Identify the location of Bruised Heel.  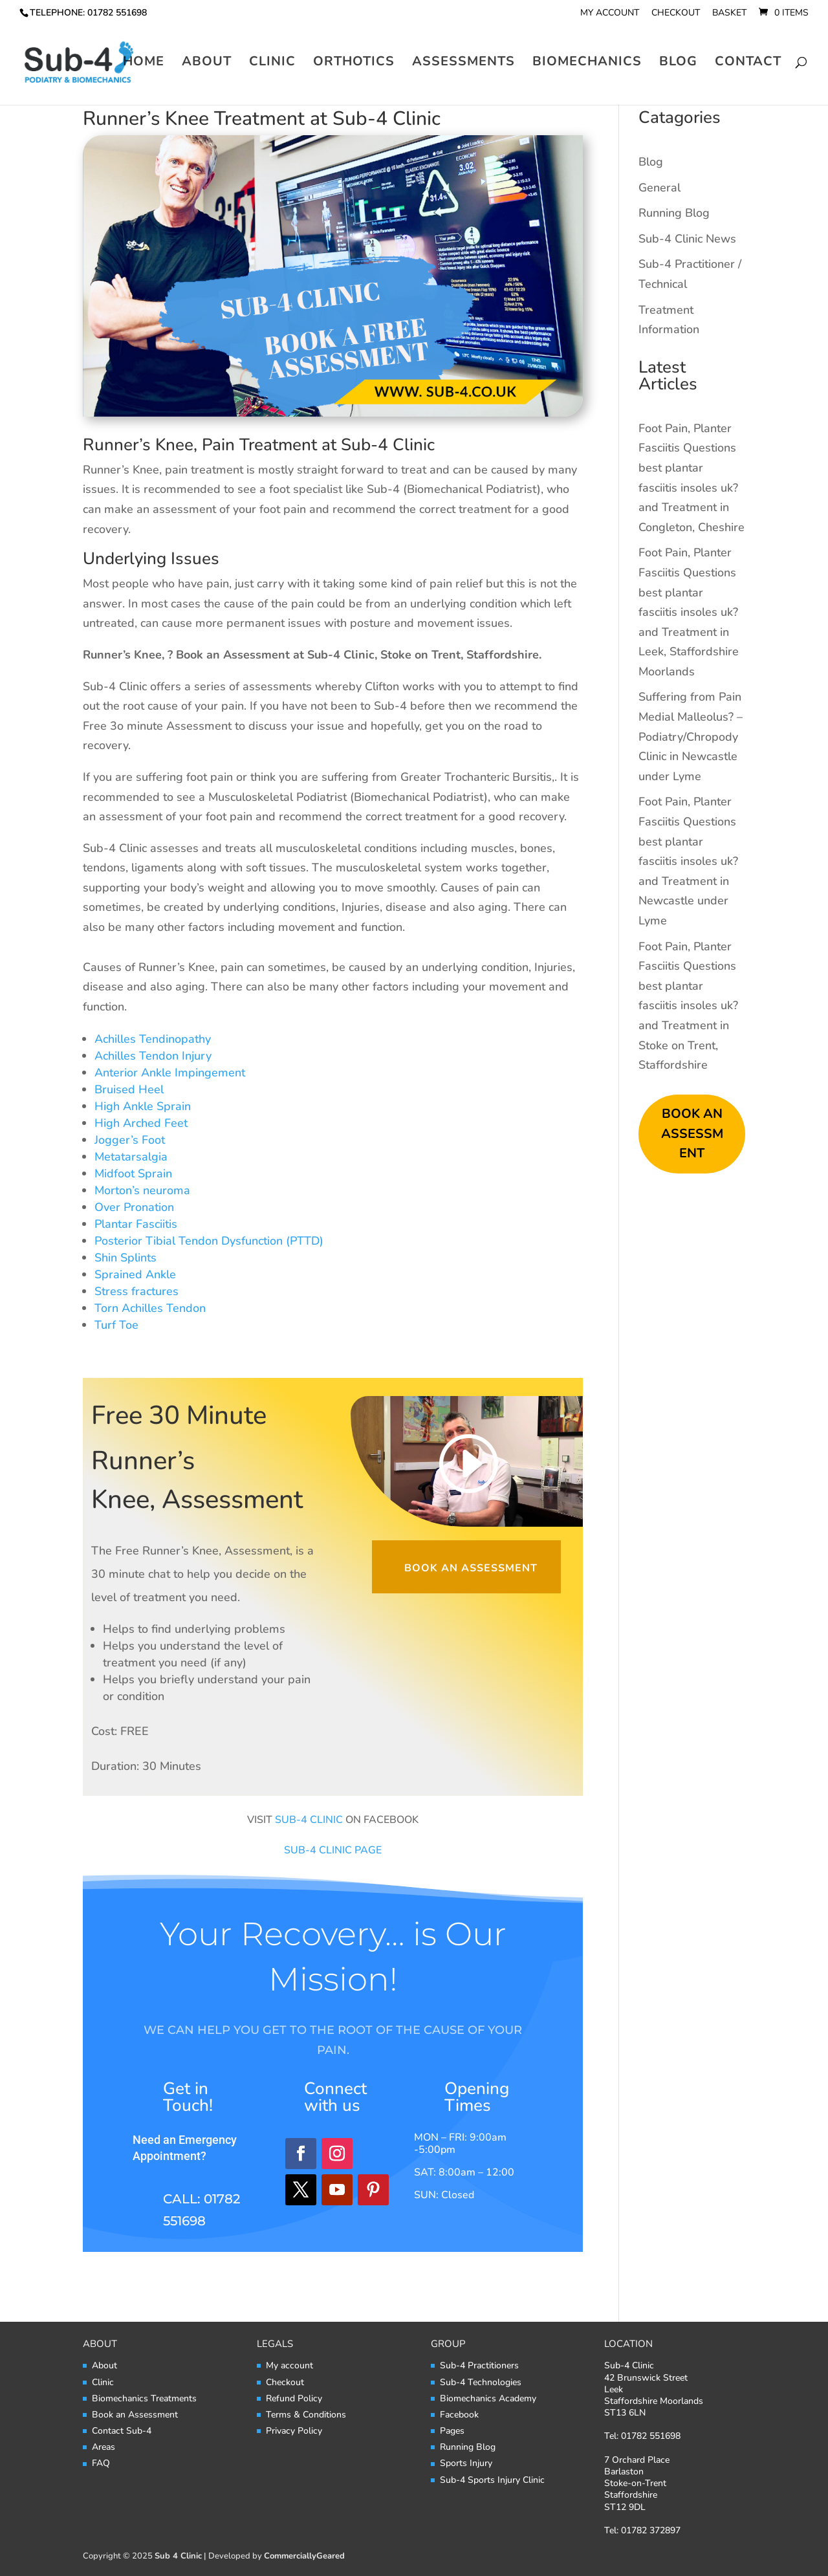
(129, 1089).